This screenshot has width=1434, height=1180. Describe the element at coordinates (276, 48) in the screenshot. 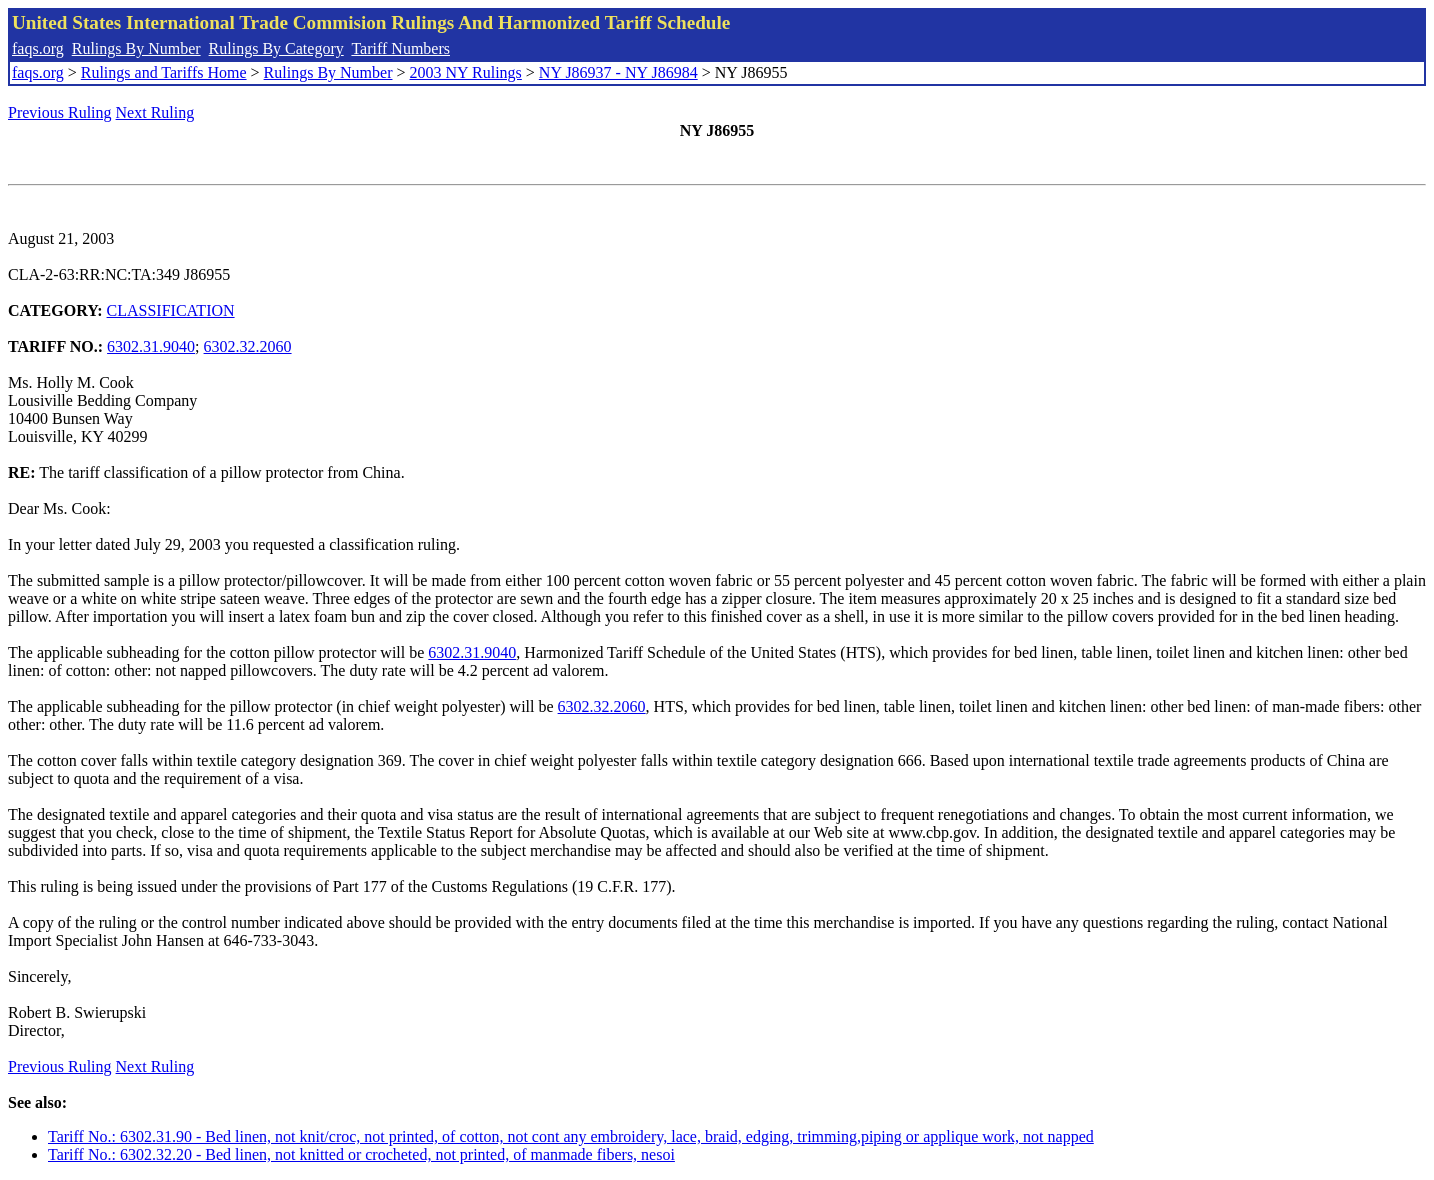

I see `Rulings By Category` at that location.